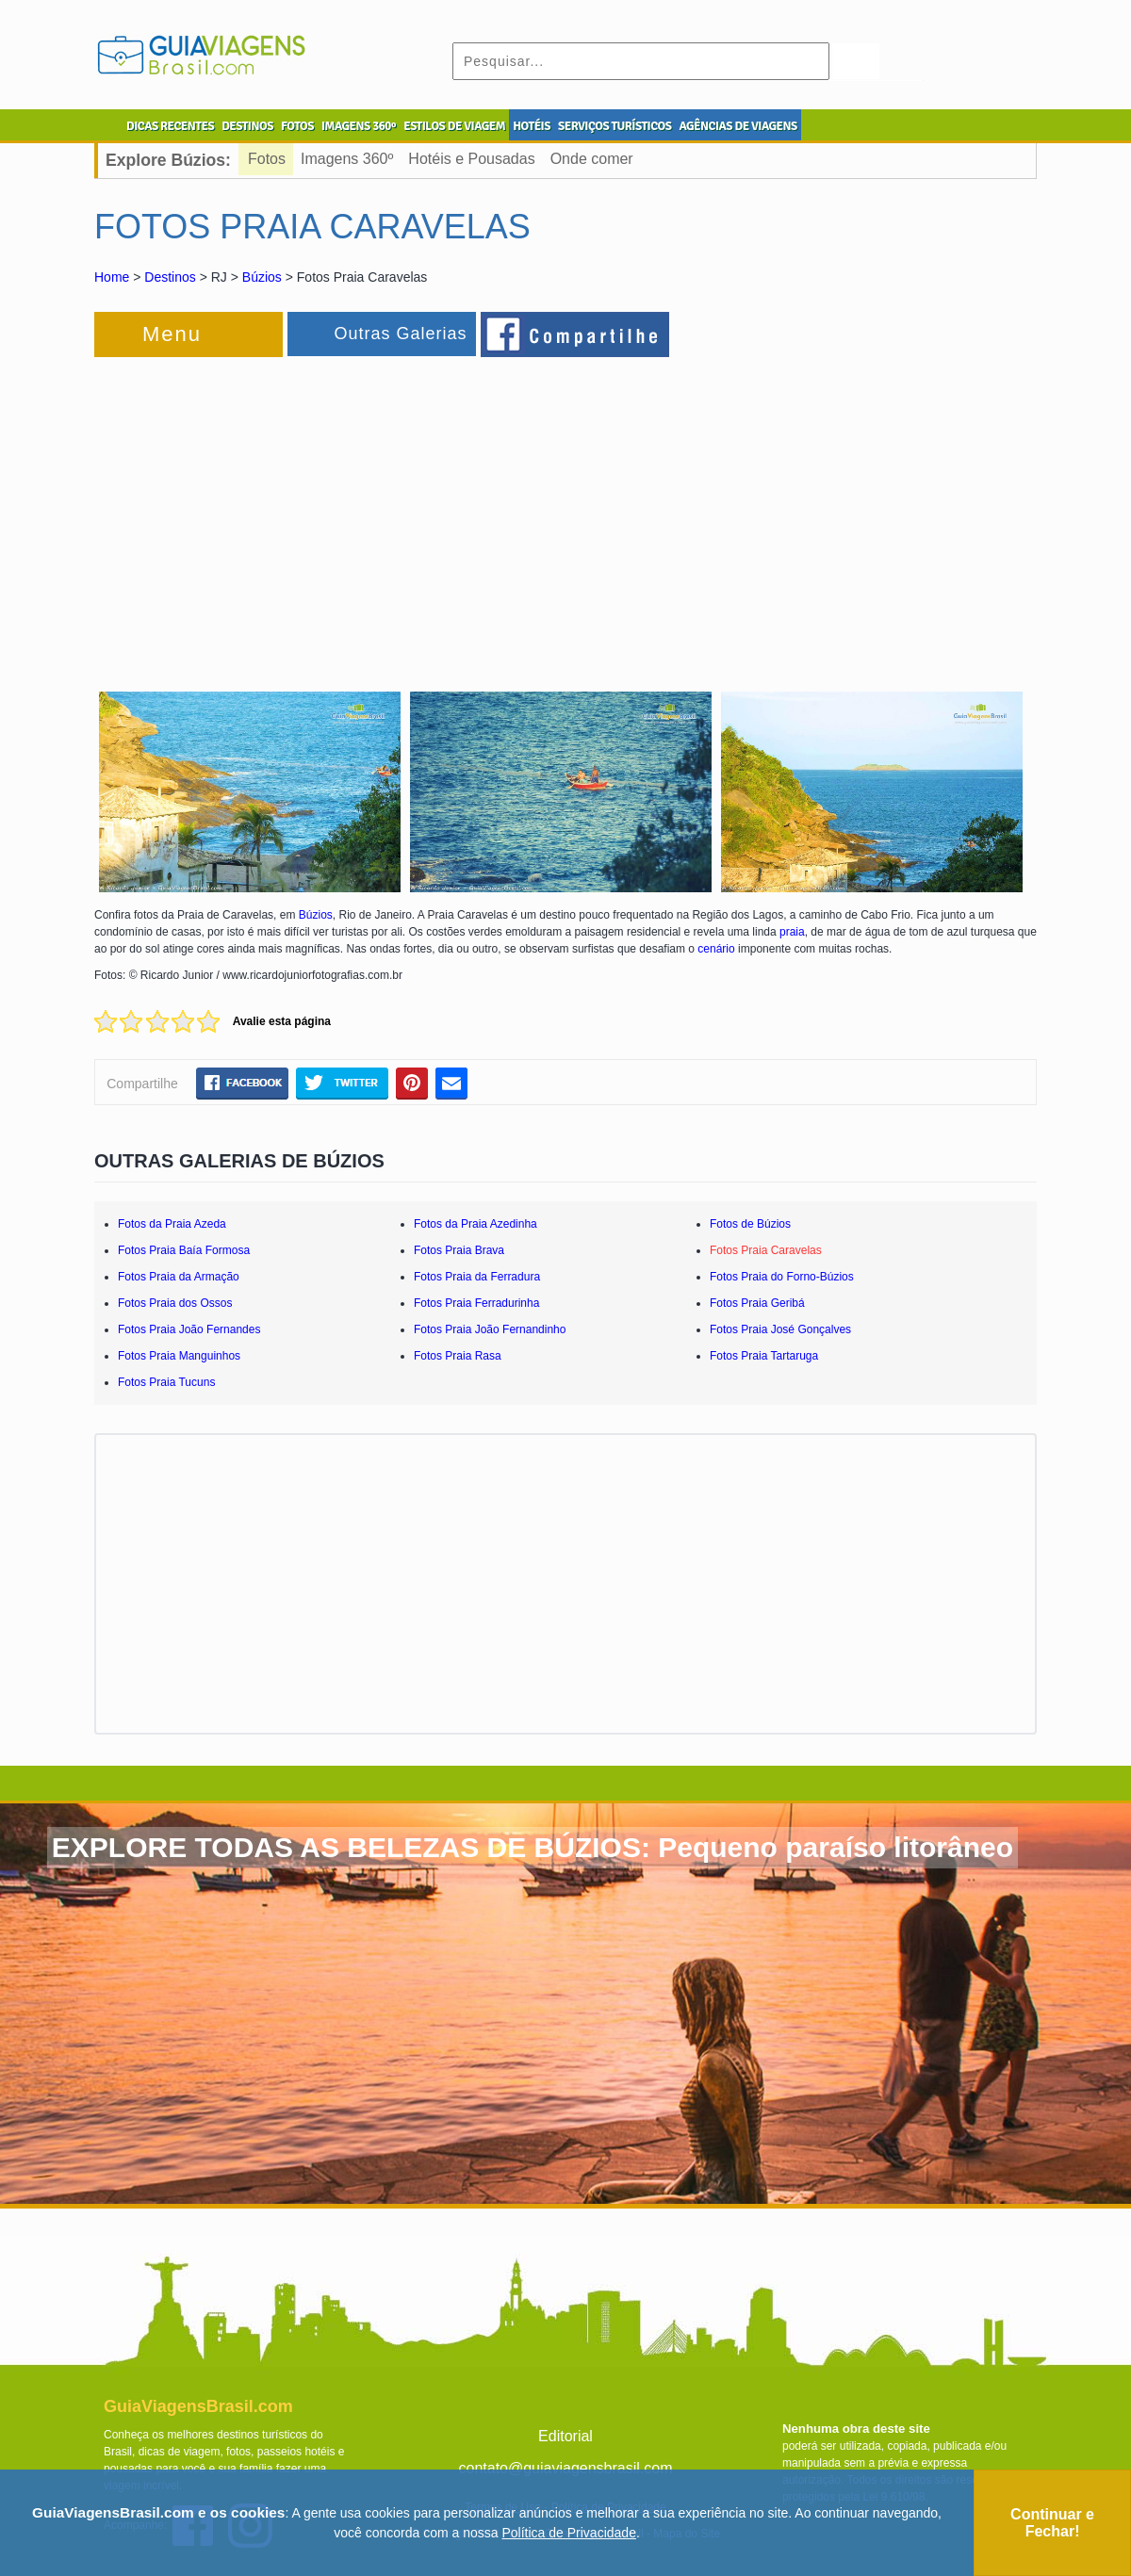  Describe the element at coordinates (169, 277) in the screenshot. I see `Destinos` at that location.